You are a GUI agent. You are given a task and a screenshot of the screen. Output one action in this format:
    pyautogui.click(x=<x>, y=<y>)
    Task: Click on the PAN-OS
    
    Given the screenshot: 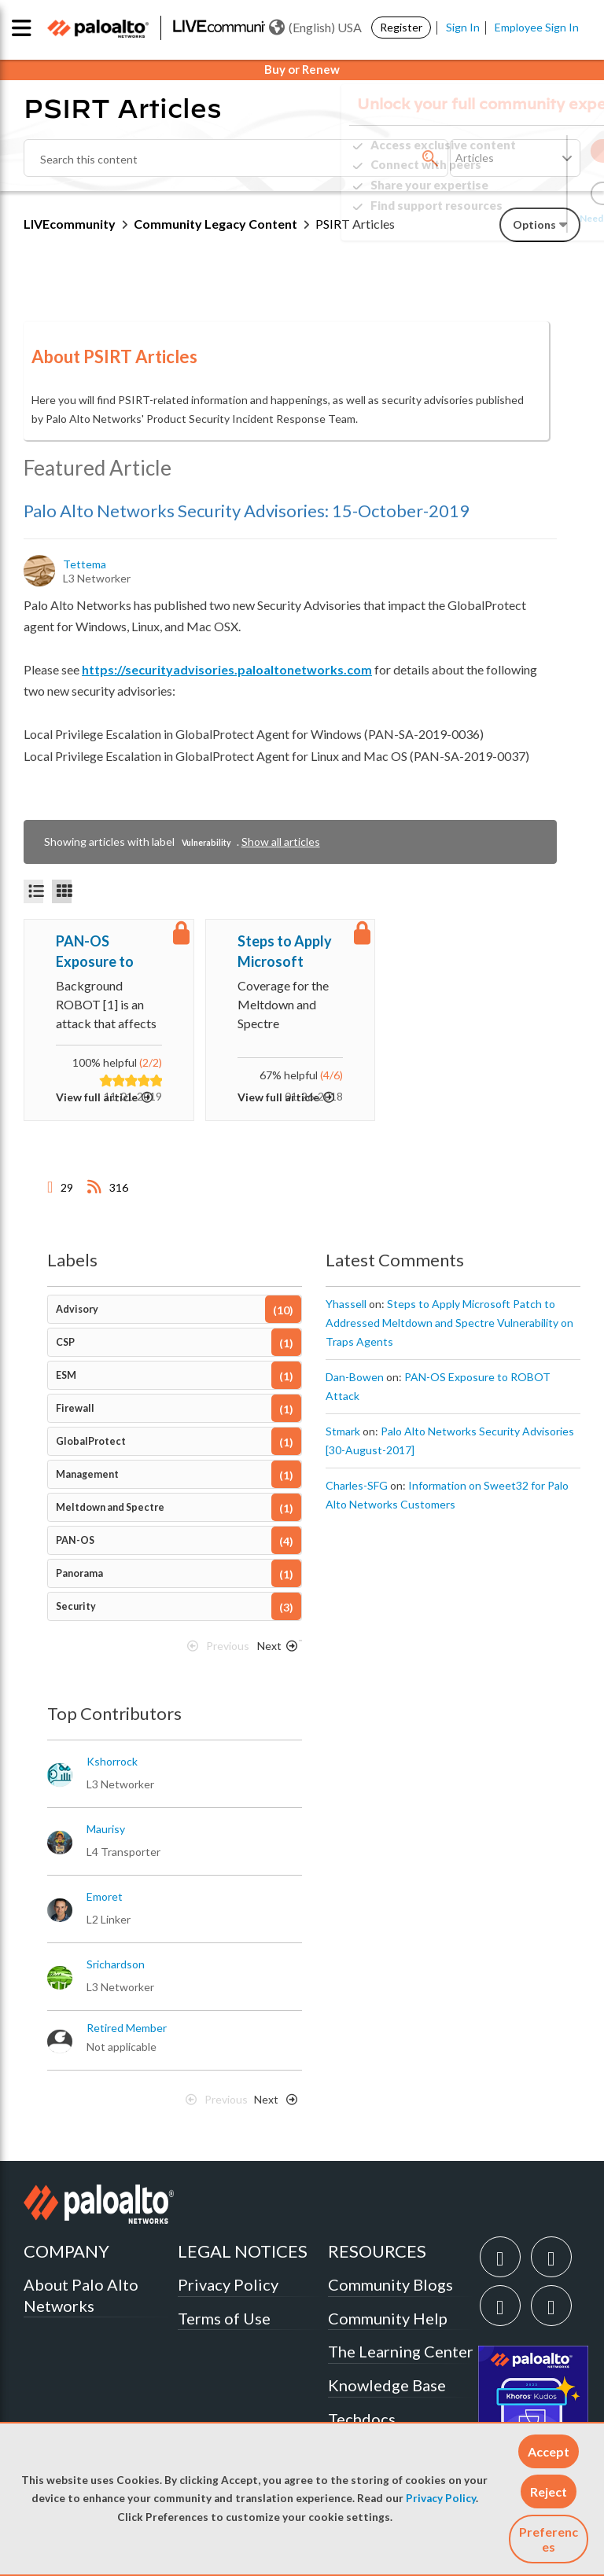 What is the action you would take?
    pyautogui.click(x=75, y=1540)
    